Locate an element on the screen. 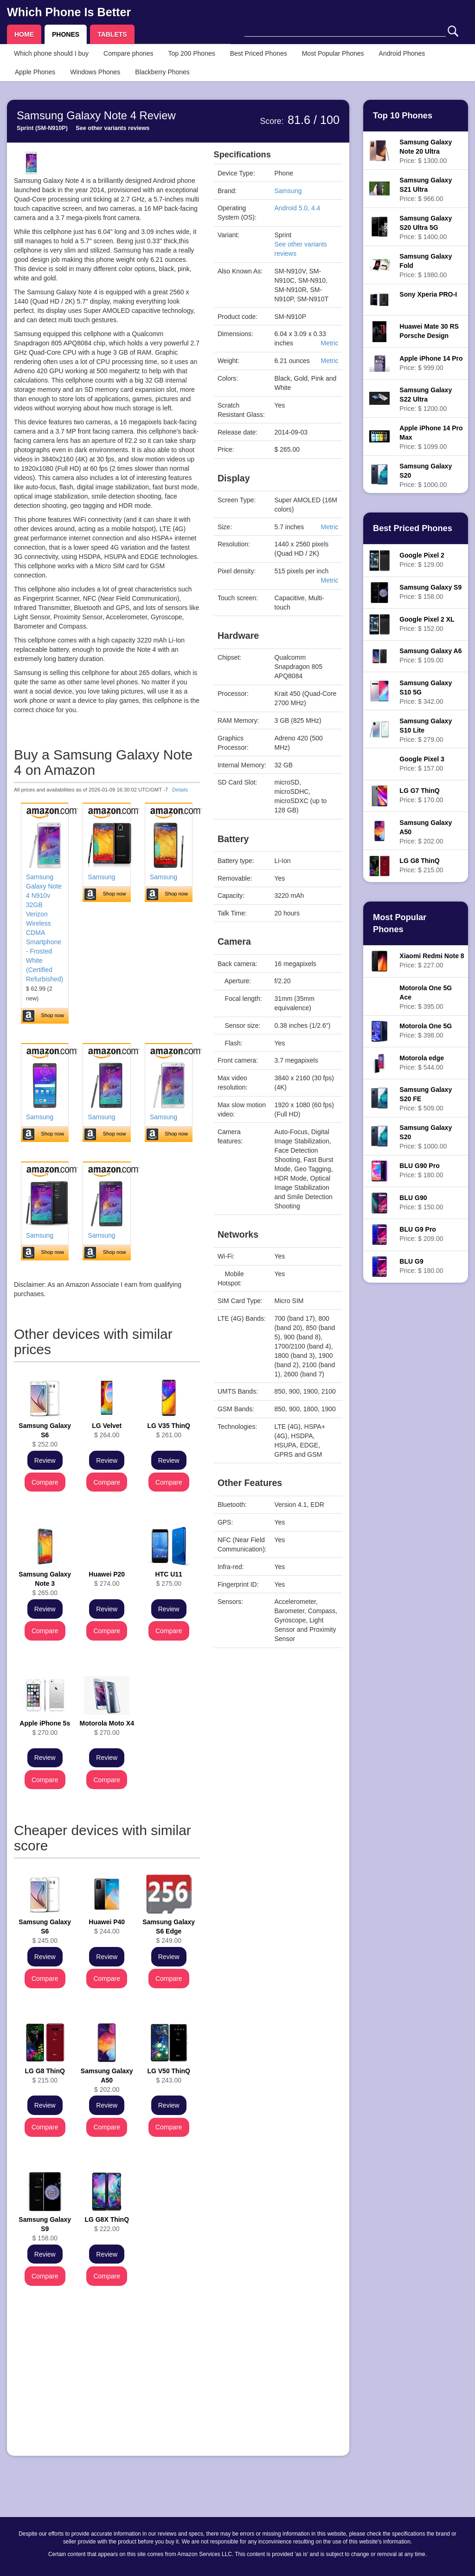 This screenshot has width=475, height=2576. Price: $ 395.00 is located at coordinates (425, 997).